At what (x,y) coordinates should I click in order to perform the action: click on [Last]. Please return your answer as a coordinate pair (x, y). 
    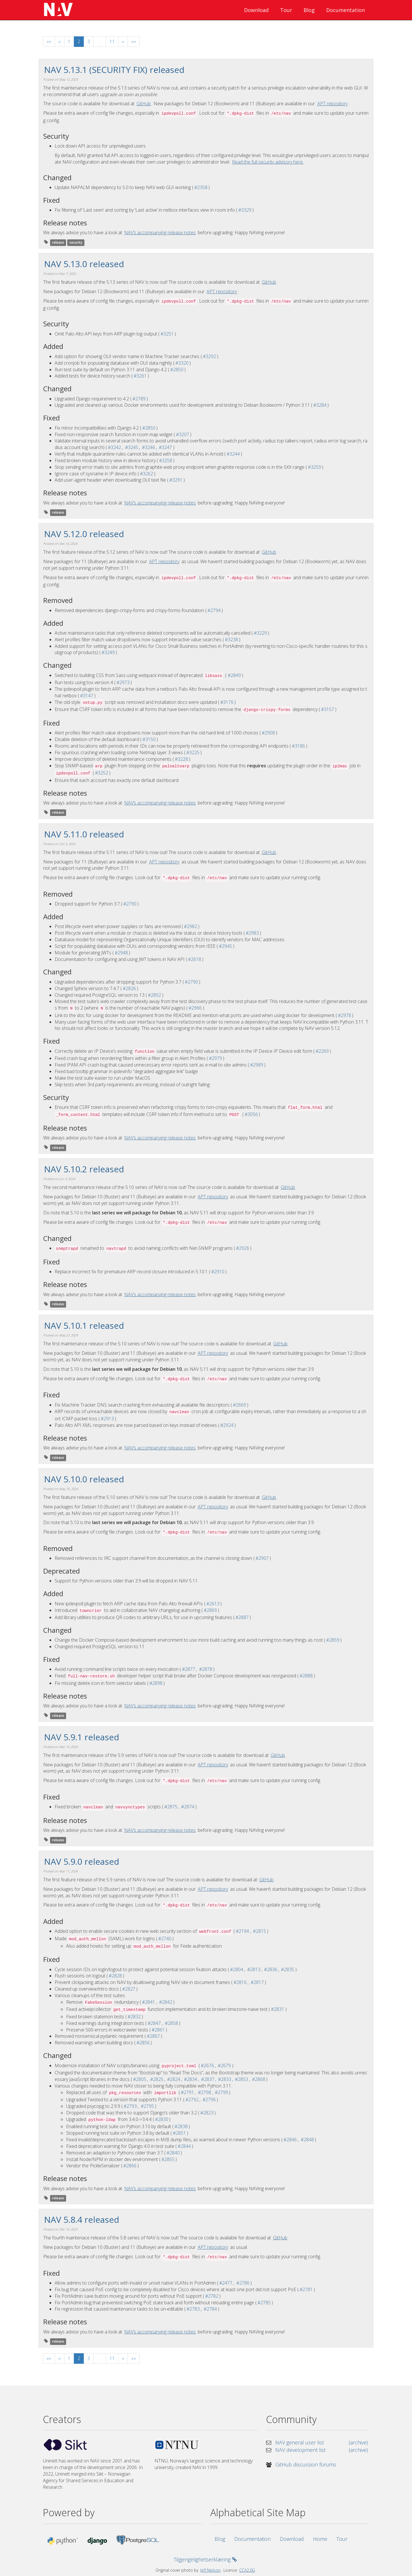
    Looking at the image, I should click on (134, 41).